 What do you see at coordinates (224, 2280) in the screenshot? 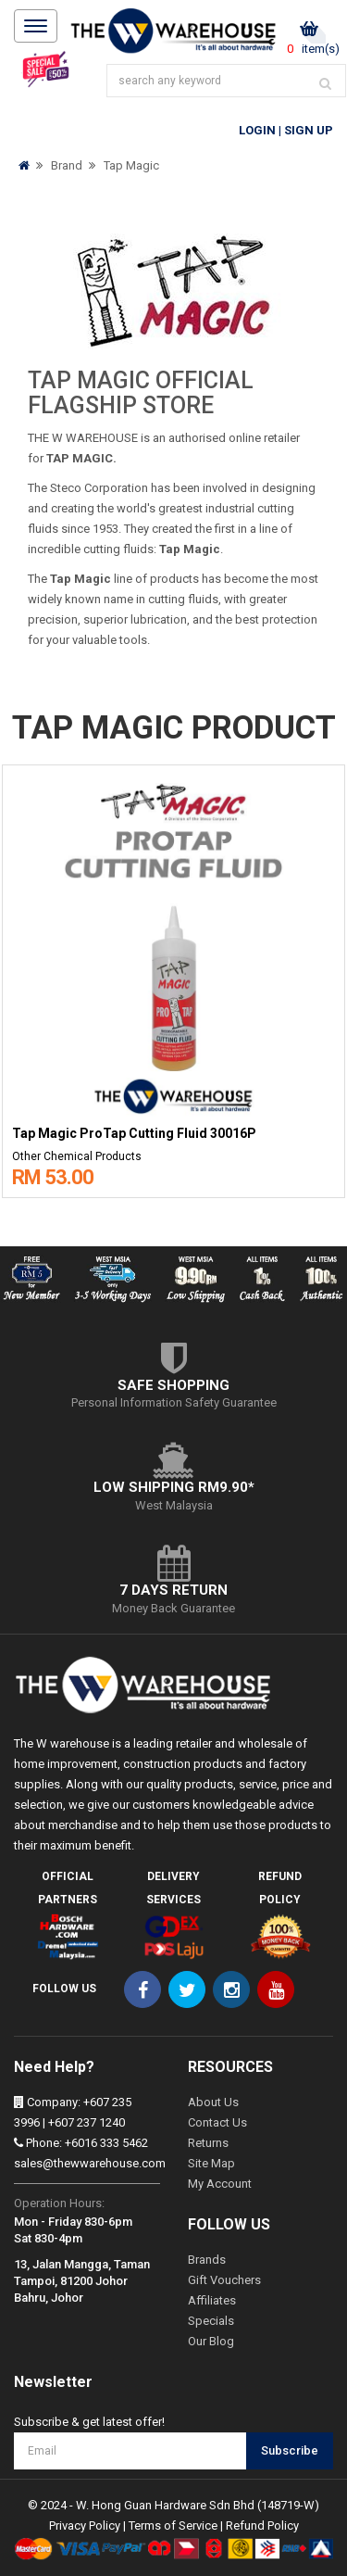
I see `Gift Vouchers` at bounding box center [224, 2280].